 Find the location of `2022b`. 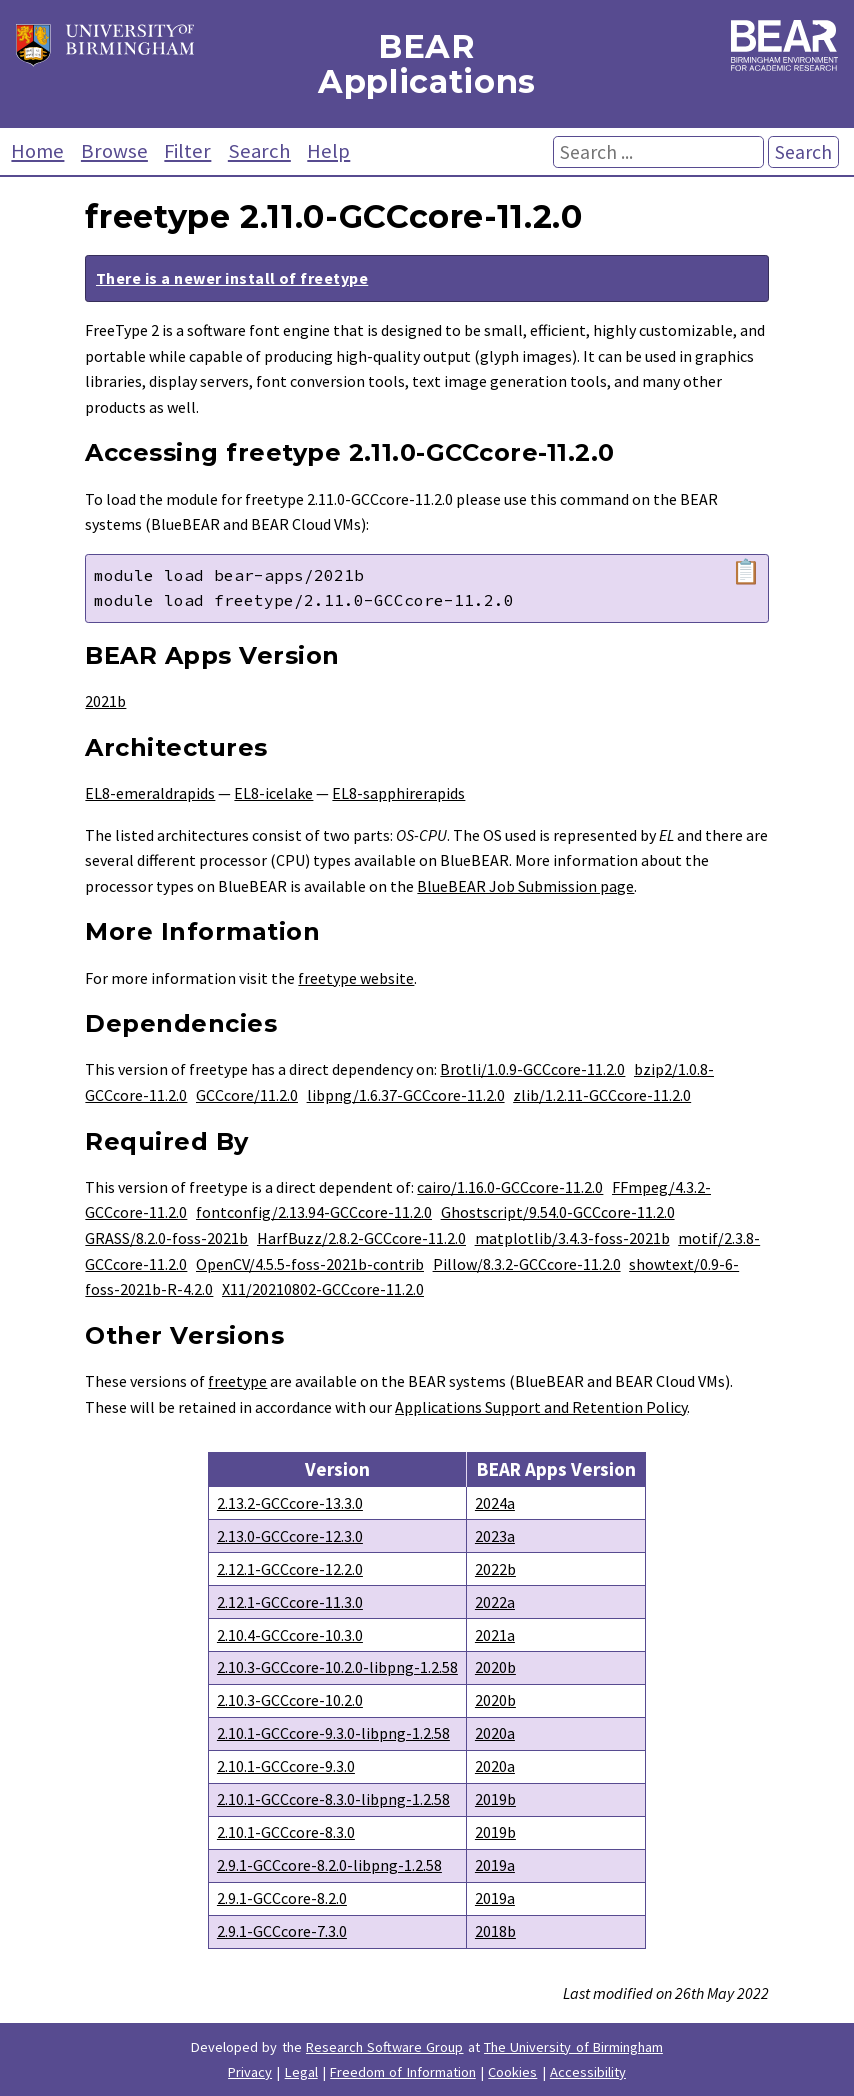

2022b is located at coordinates (495, 1569).